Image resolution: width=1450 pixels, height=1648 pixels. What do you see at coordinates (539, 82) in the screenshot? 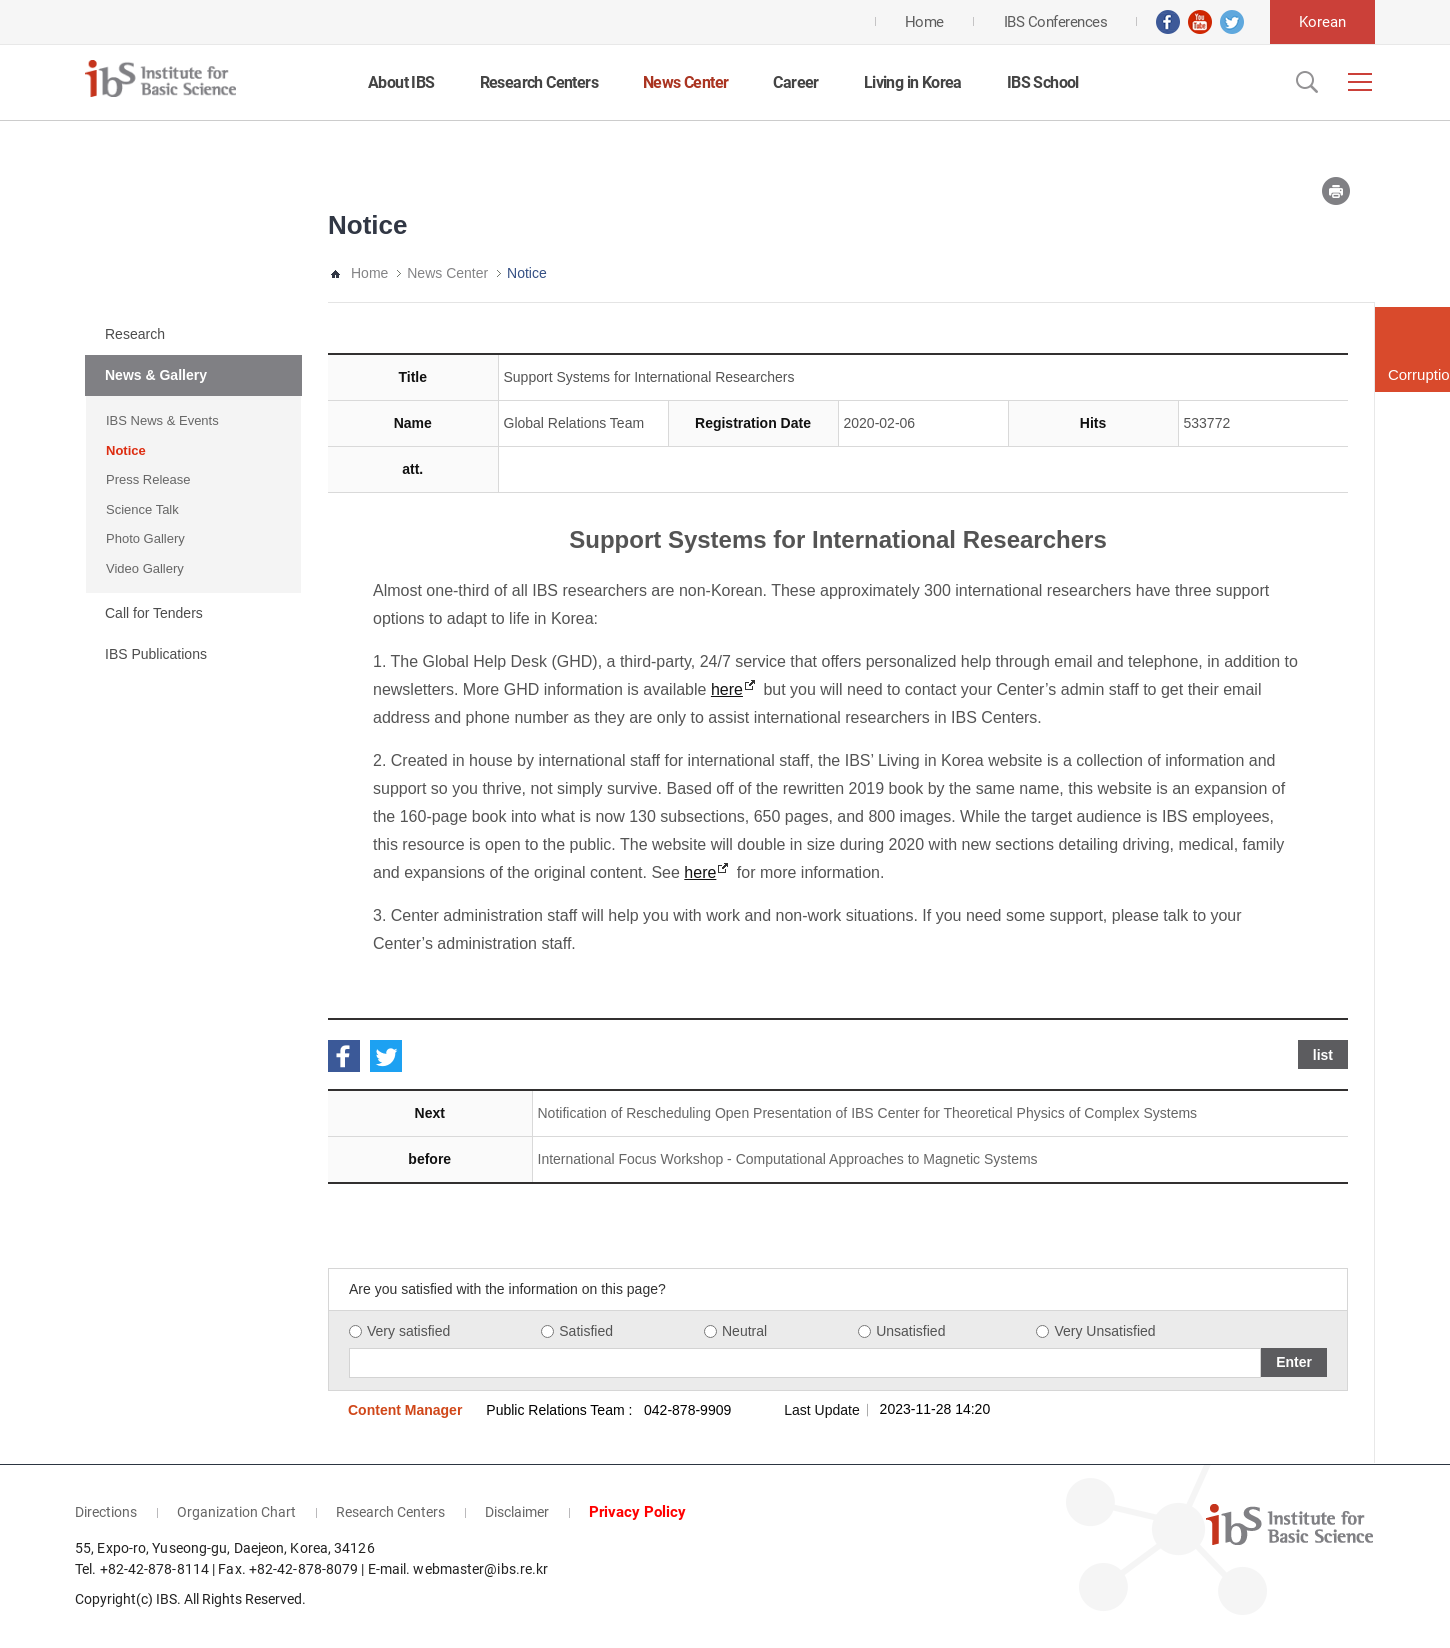
I see `Research Centers` at bounding box center [539, 82].